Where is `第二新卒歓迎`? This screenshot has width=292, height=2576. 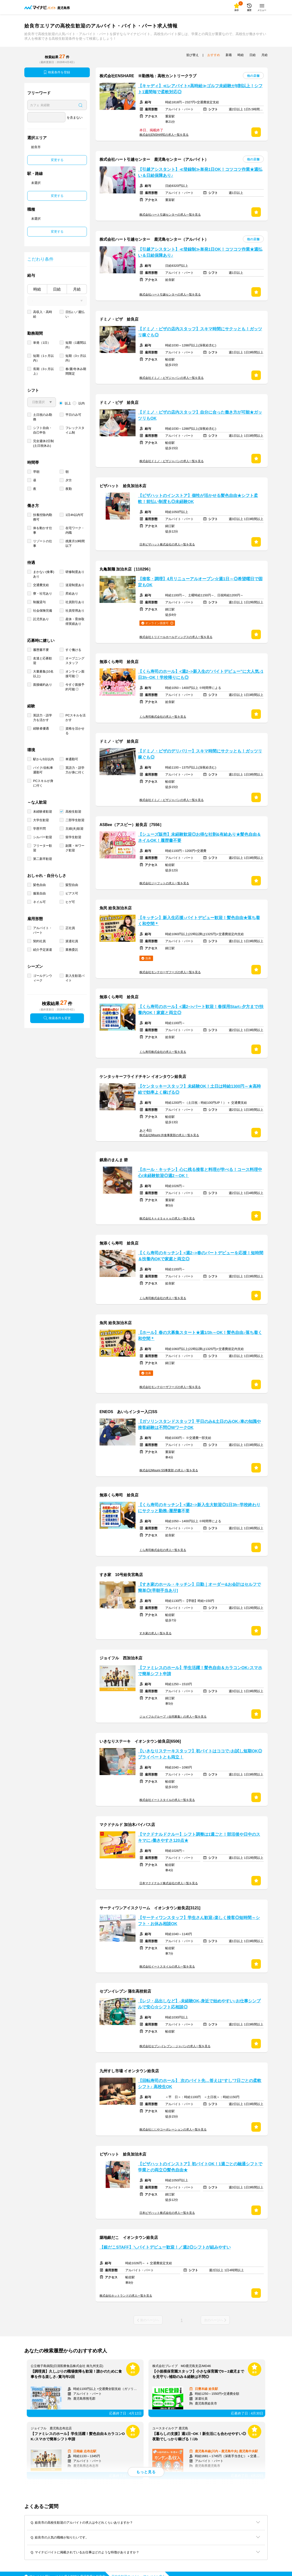
第二新卒歓迎 is located at coordinates (42, 859).